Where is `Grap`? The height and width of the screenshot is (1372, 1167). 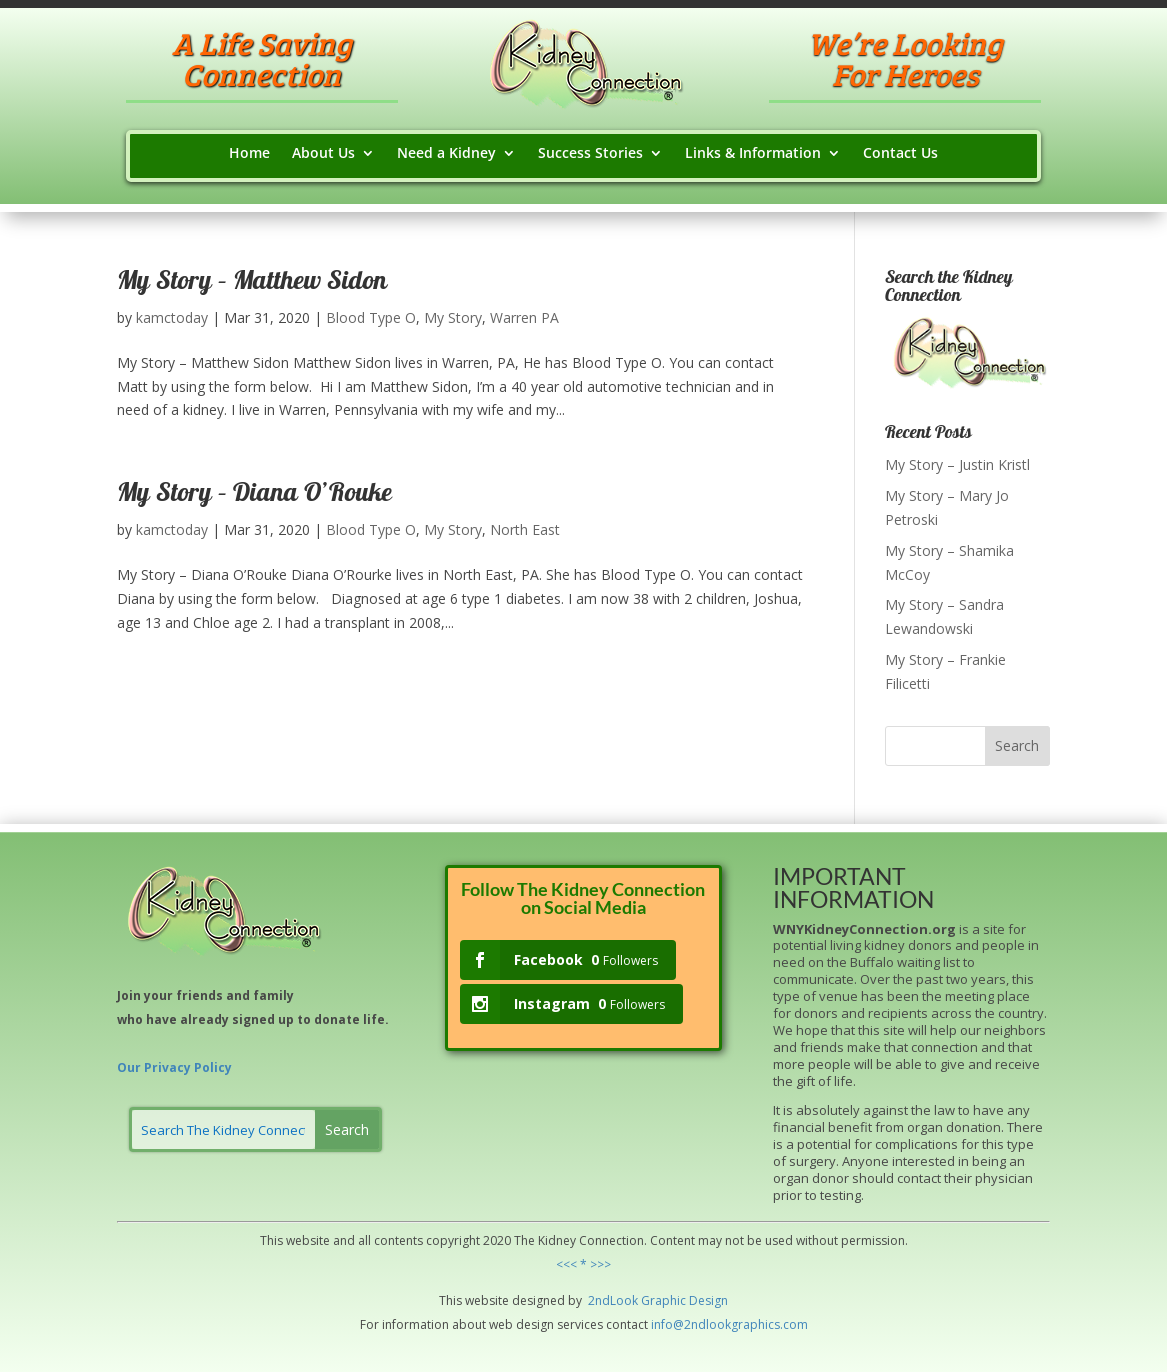
Grap is located at coordinates (654, 1300).